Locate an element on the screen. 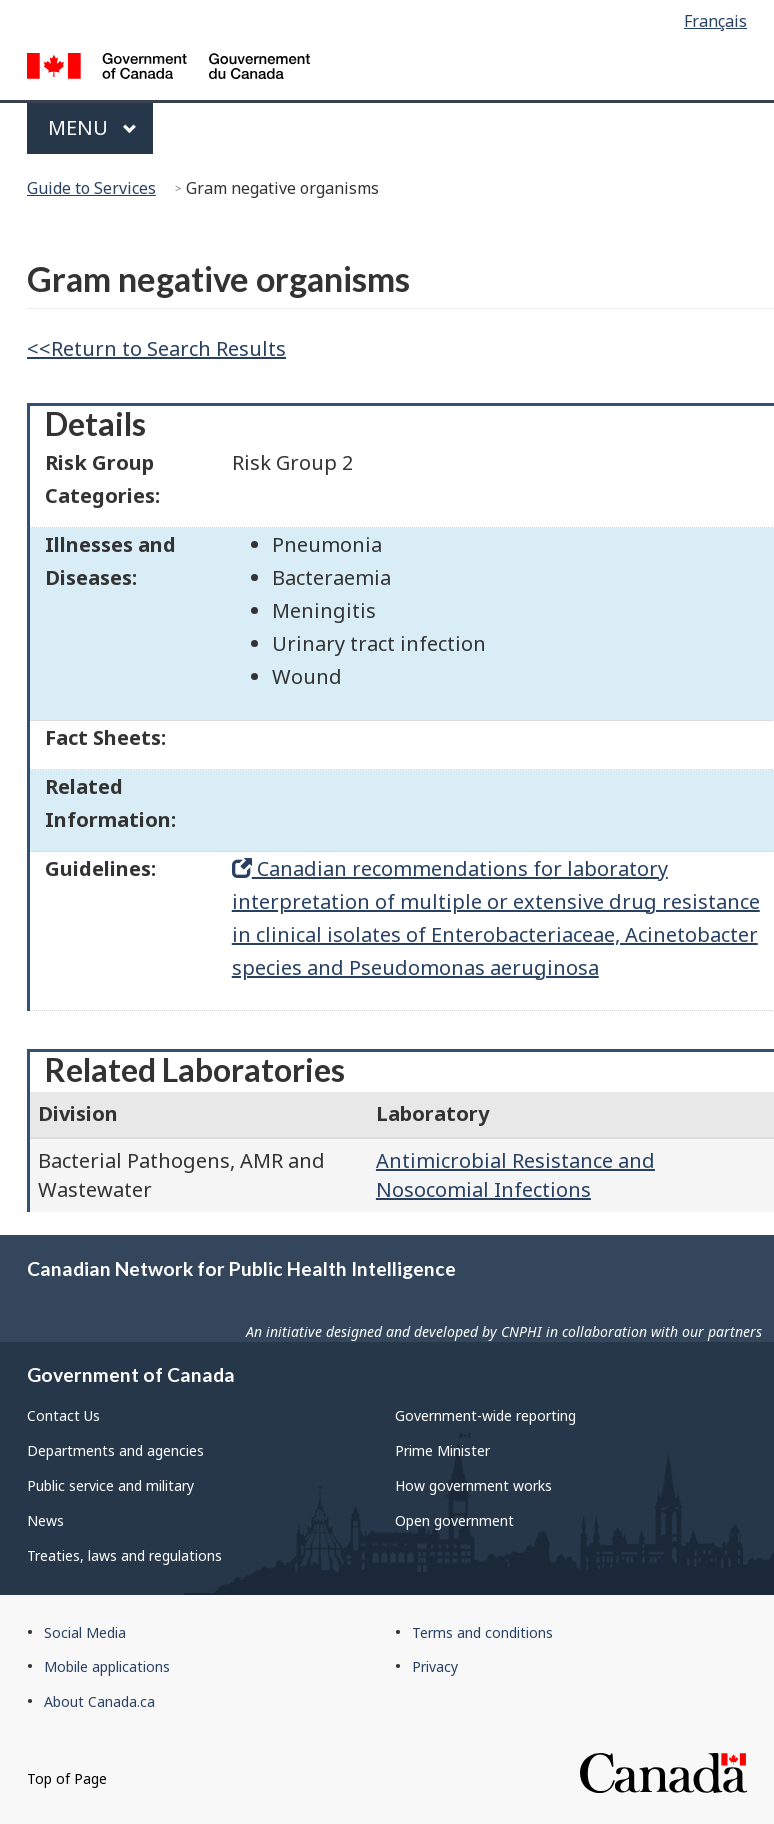  Terms and conditions is located at coordinates (482, 1632).